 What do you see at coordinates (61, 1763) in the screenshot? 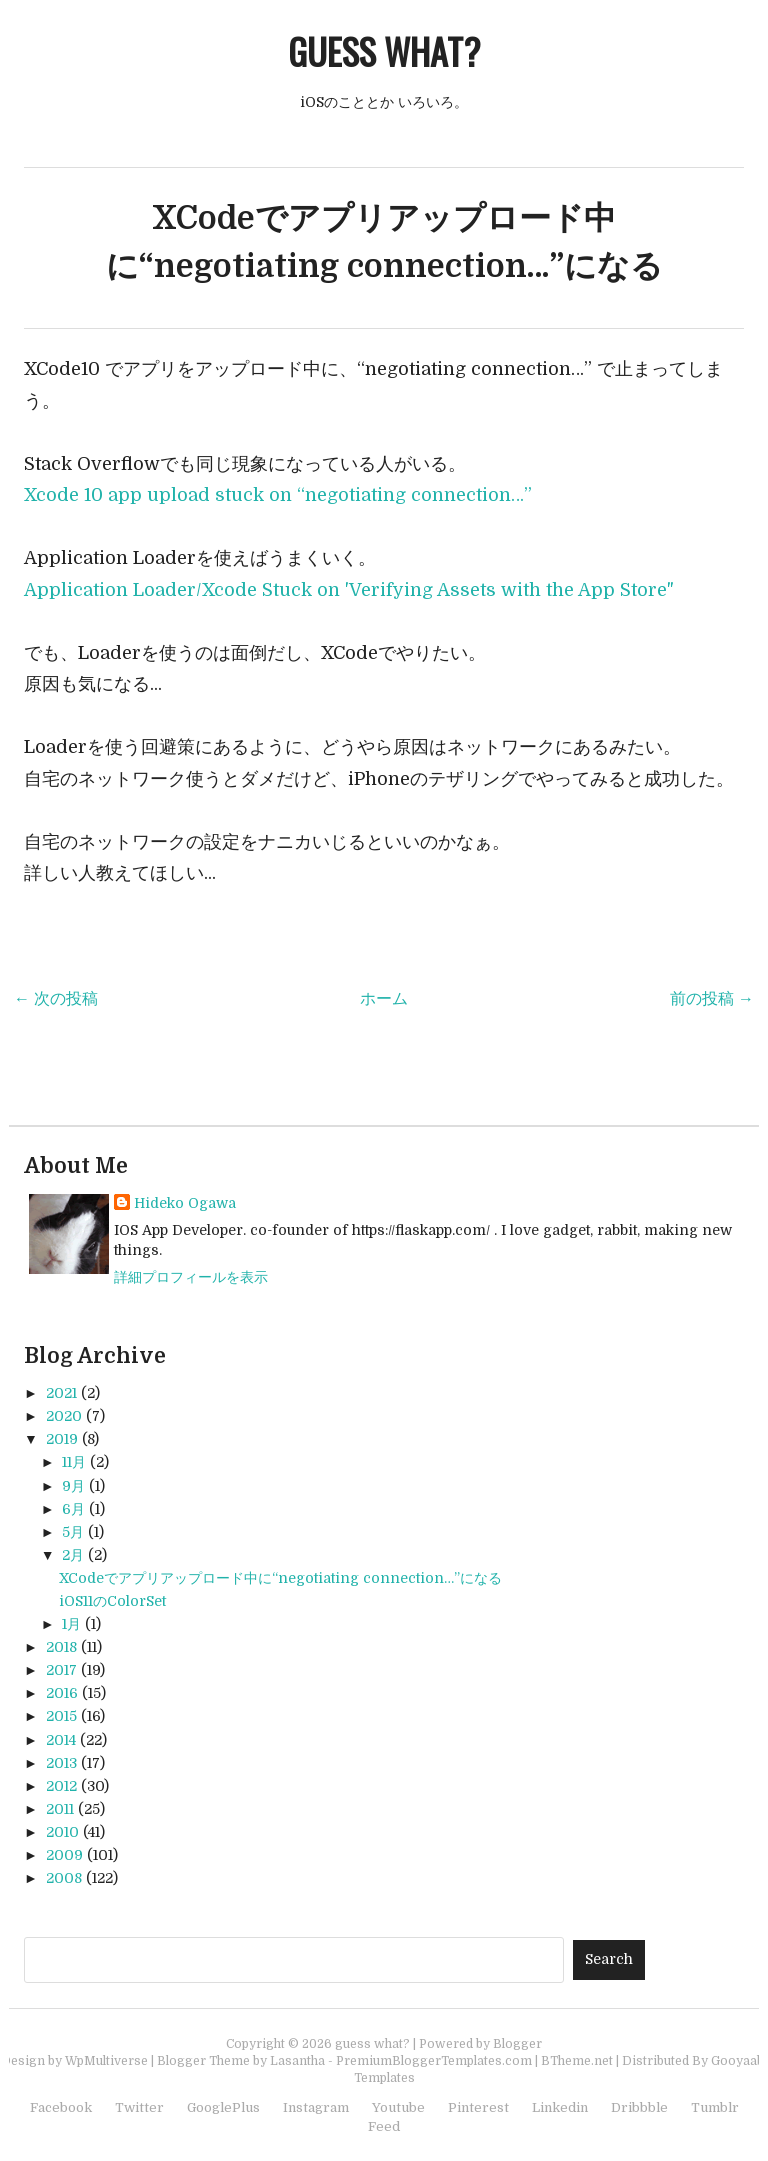
I see `2013` at bounding box center [61, 1763].